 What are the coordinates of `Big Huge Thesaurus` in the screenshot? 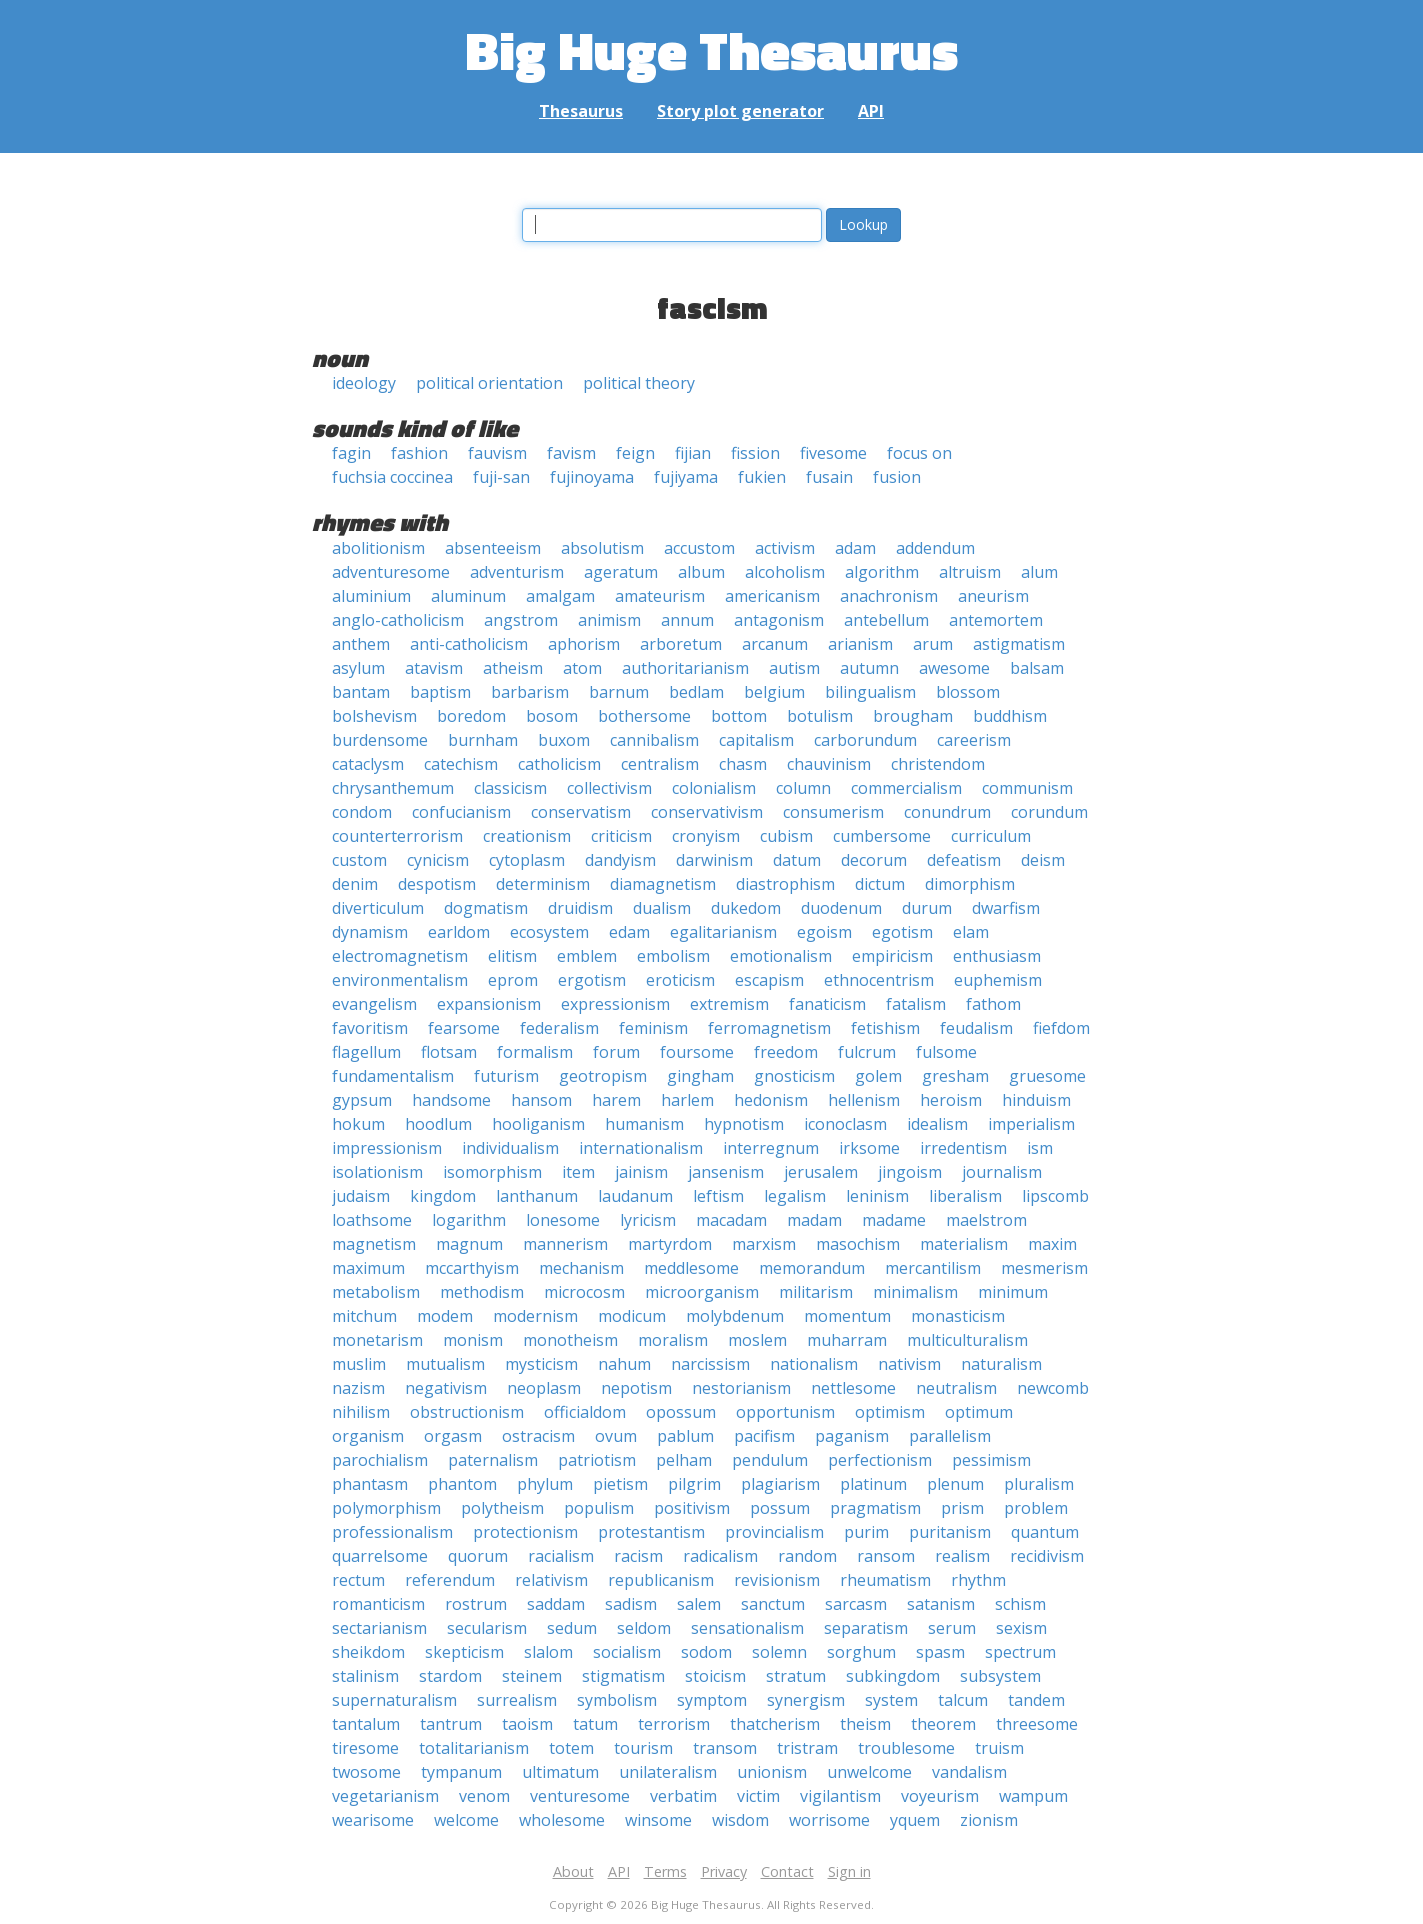 It's located at (711, 49).